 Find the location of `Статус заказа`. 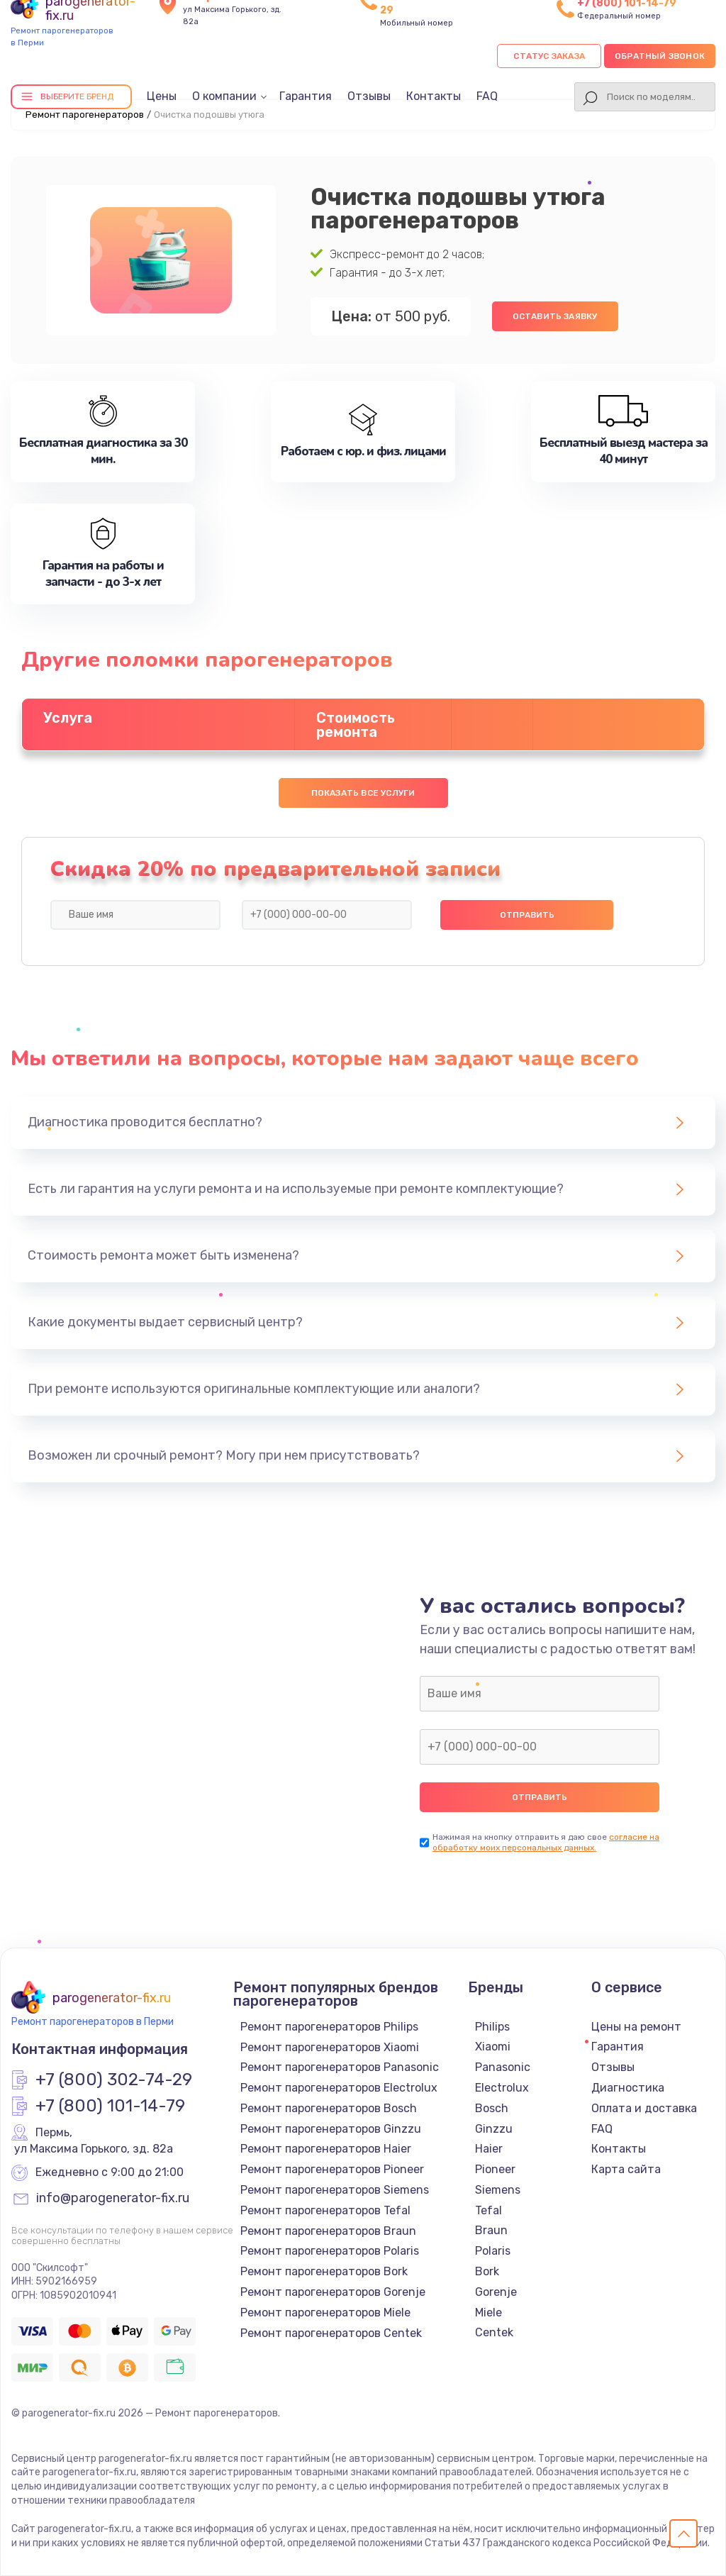

Статус заказа is located at coordinates (549, 56).